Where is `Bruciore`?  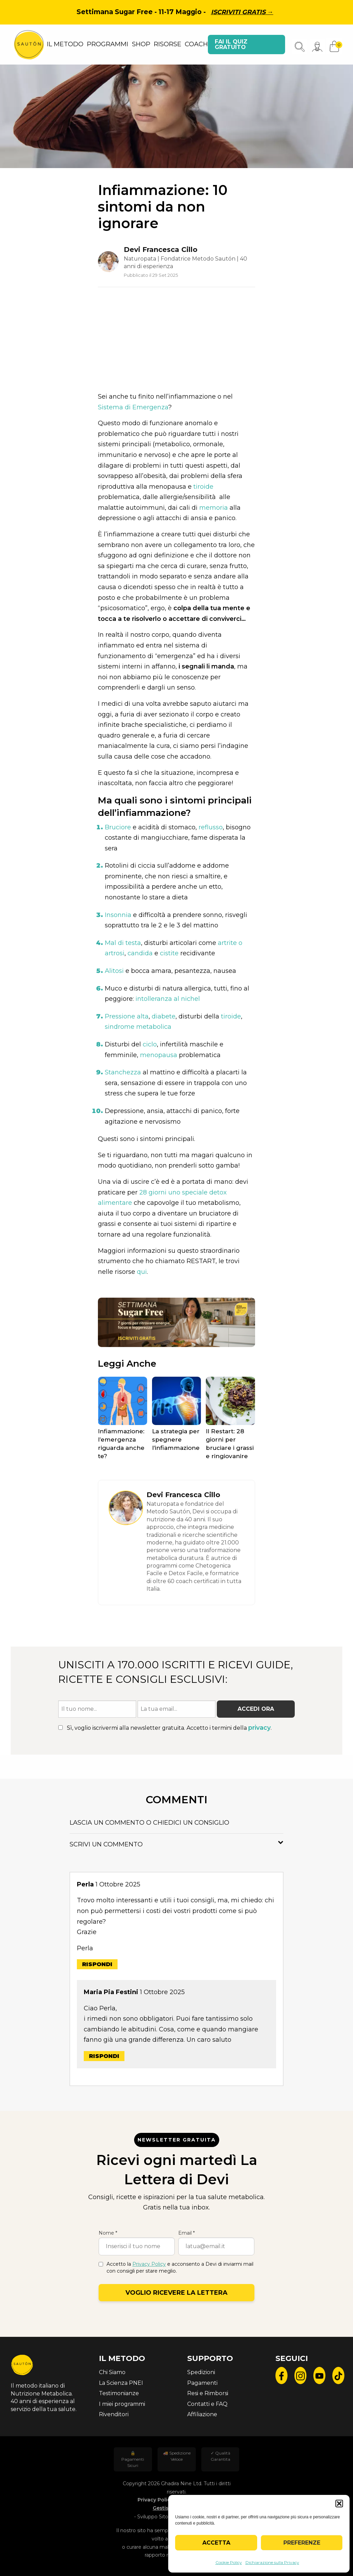
Bruciore is located at coordinates (118, 827).